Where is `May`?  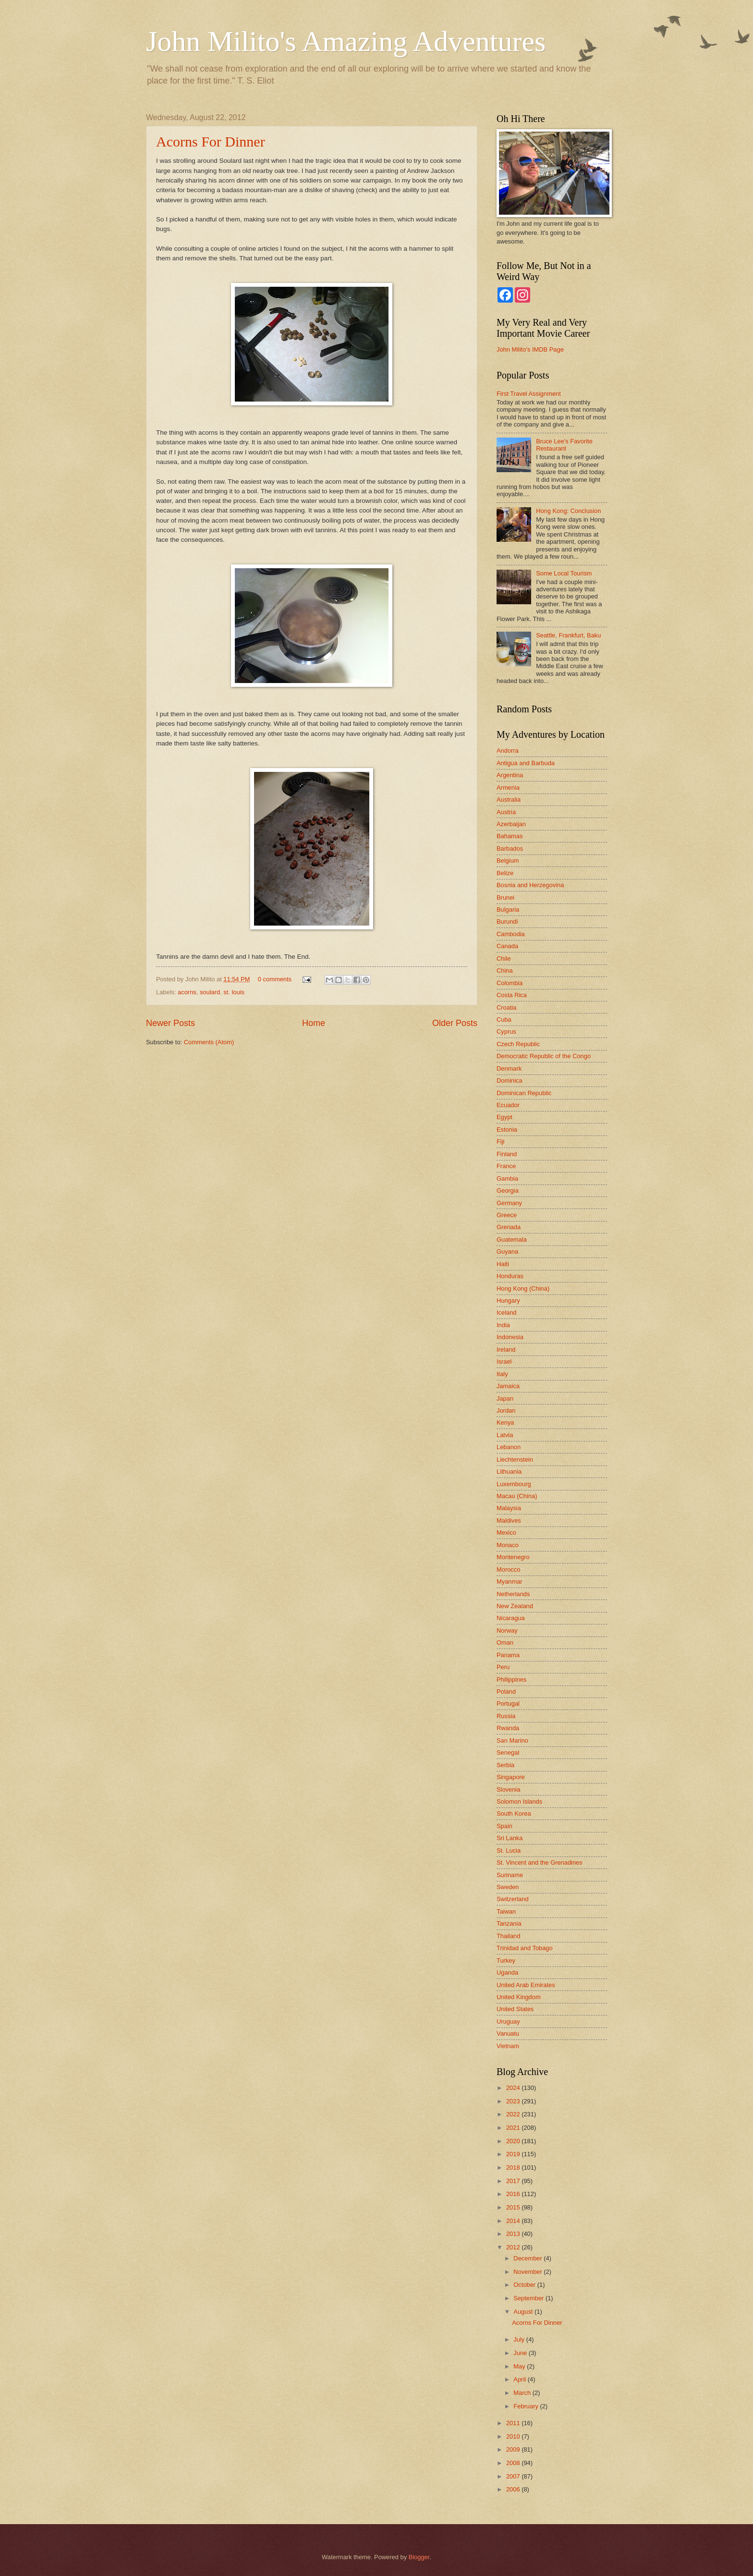 May is located at coordinates (520, 2366).